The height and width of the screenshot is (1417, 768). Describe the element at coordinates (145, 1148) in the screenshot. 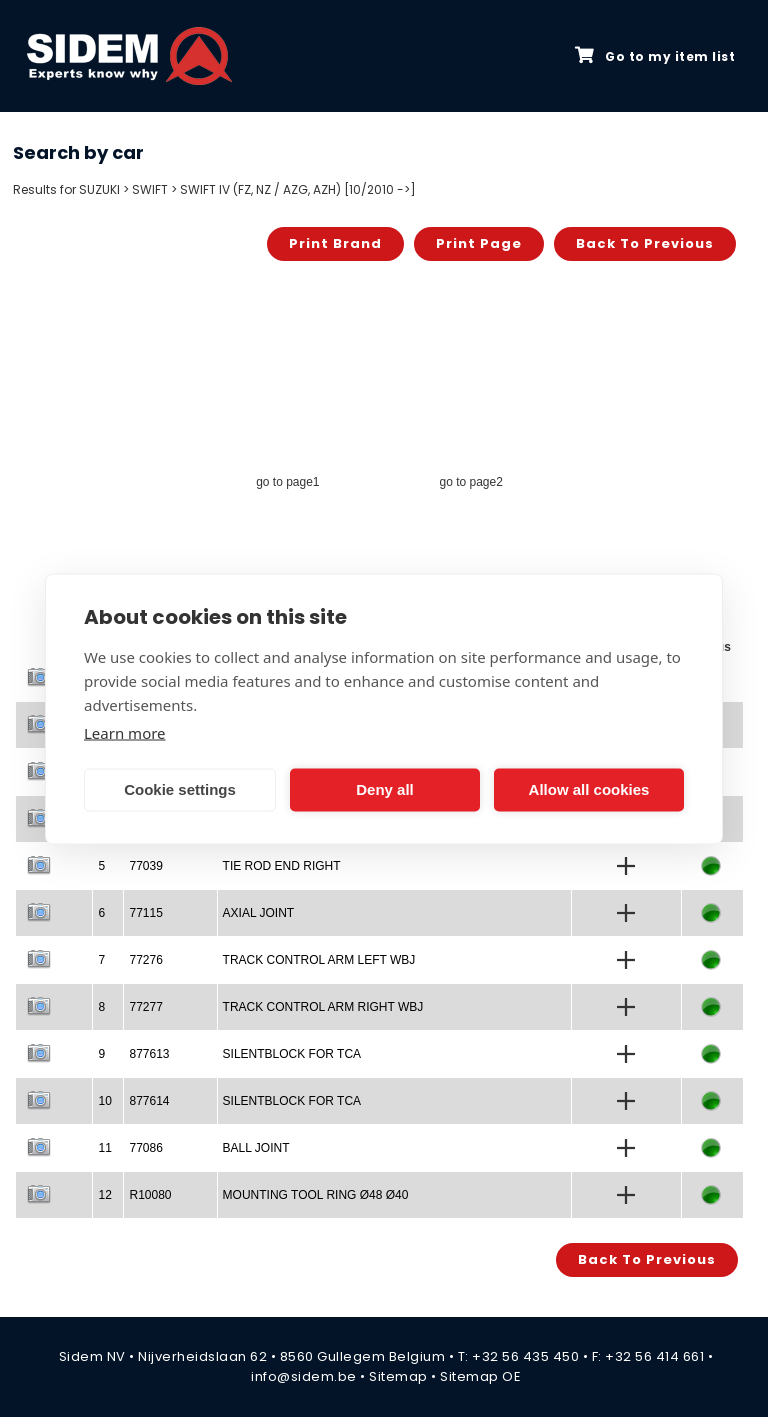

I see `77086` at that location.